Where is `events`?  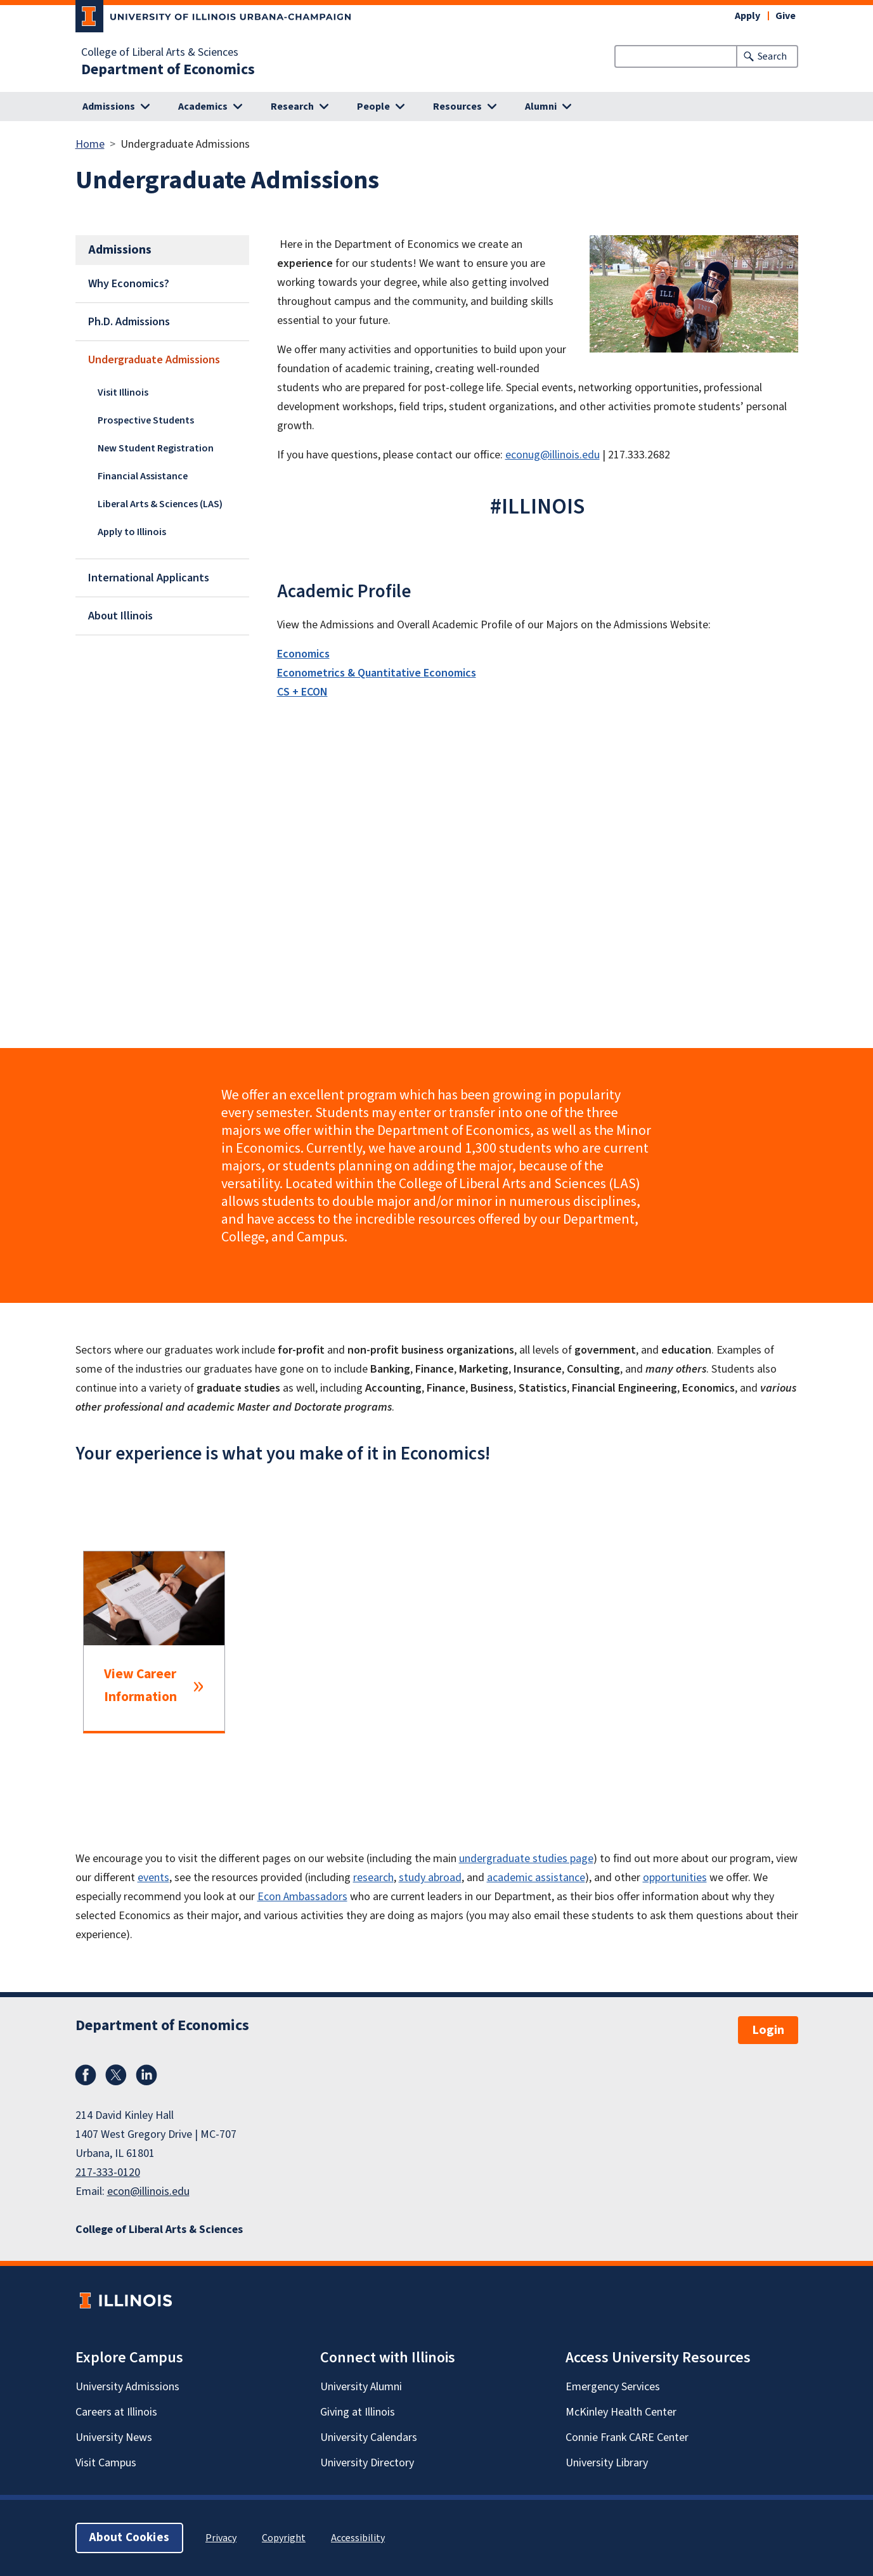 events is located at coordinates (153, 1878).